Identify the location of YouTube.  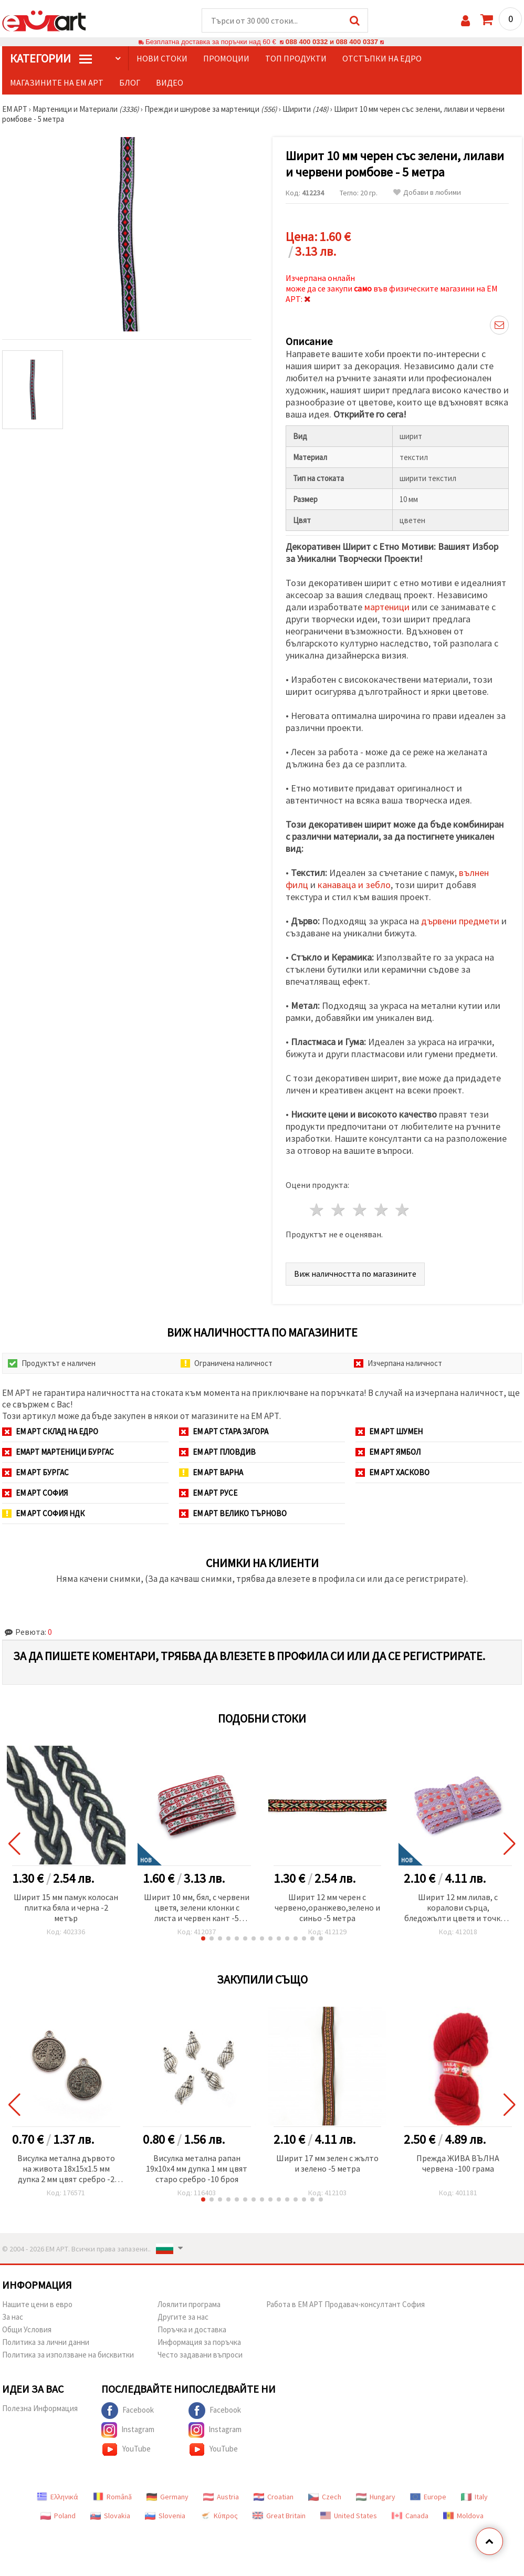
(126, 2449).